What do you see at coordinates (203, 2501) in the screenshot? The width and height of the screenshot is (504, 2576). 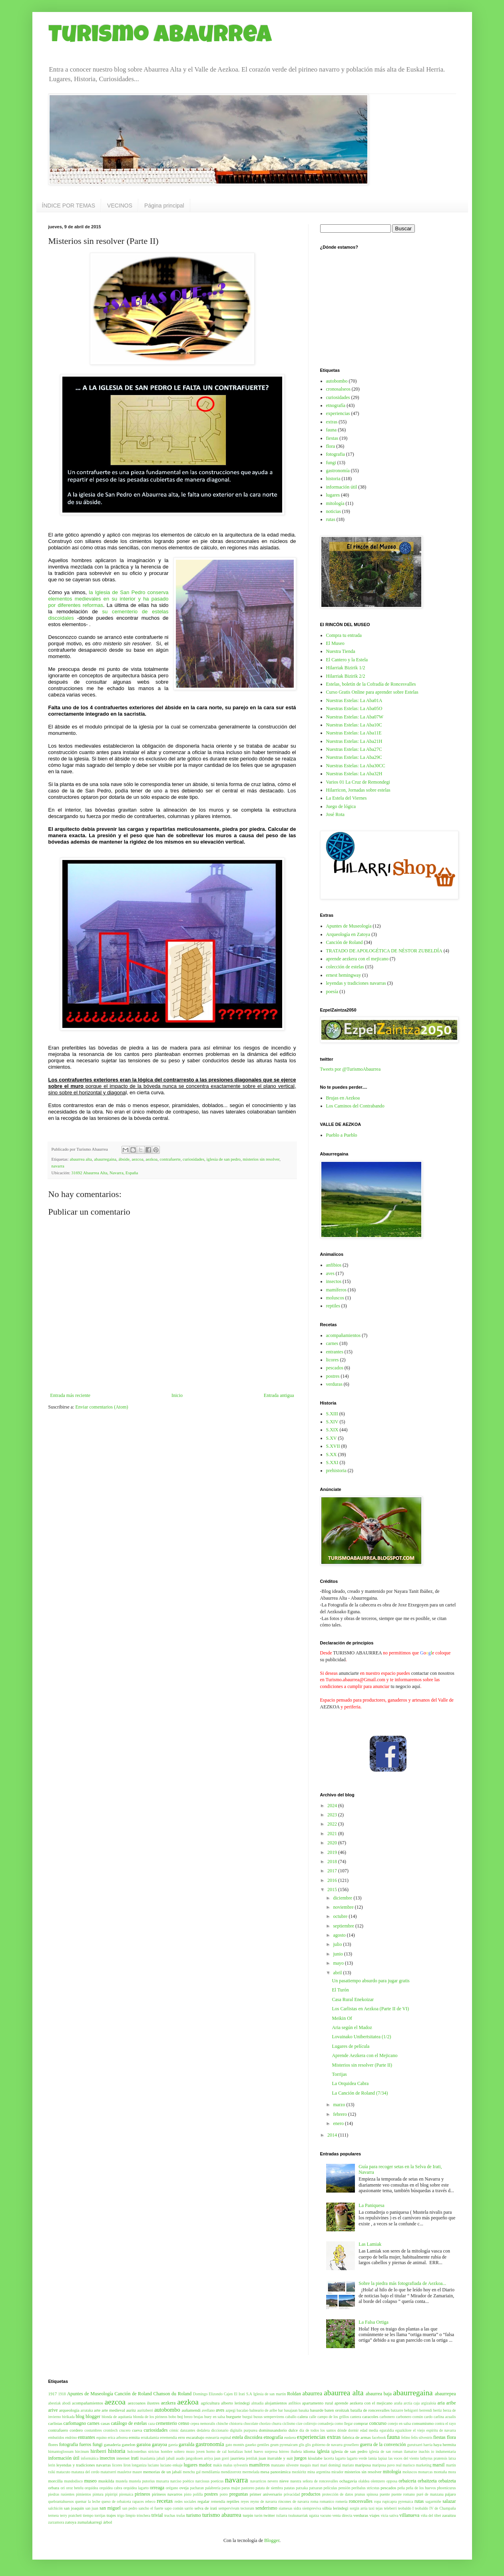 I see `regalar` at bounding box center [203, 2501].